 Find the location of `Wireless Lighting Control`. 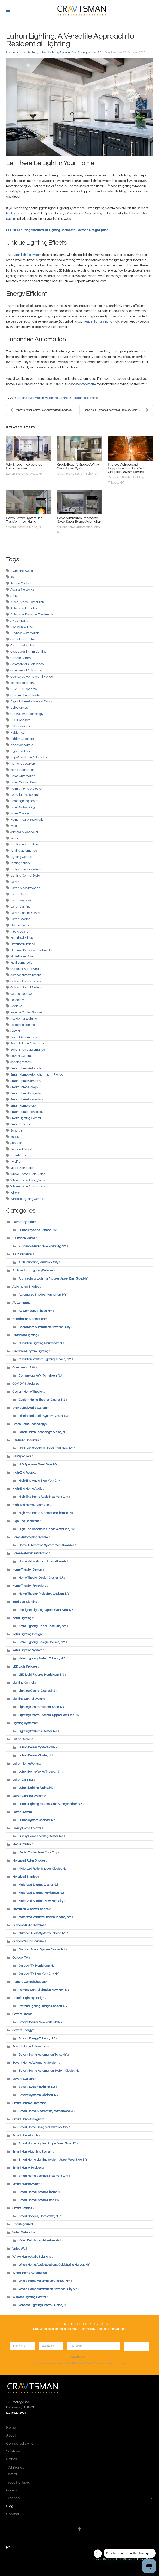

Wireless Lighting Control is located at coordinates (27, 1199).